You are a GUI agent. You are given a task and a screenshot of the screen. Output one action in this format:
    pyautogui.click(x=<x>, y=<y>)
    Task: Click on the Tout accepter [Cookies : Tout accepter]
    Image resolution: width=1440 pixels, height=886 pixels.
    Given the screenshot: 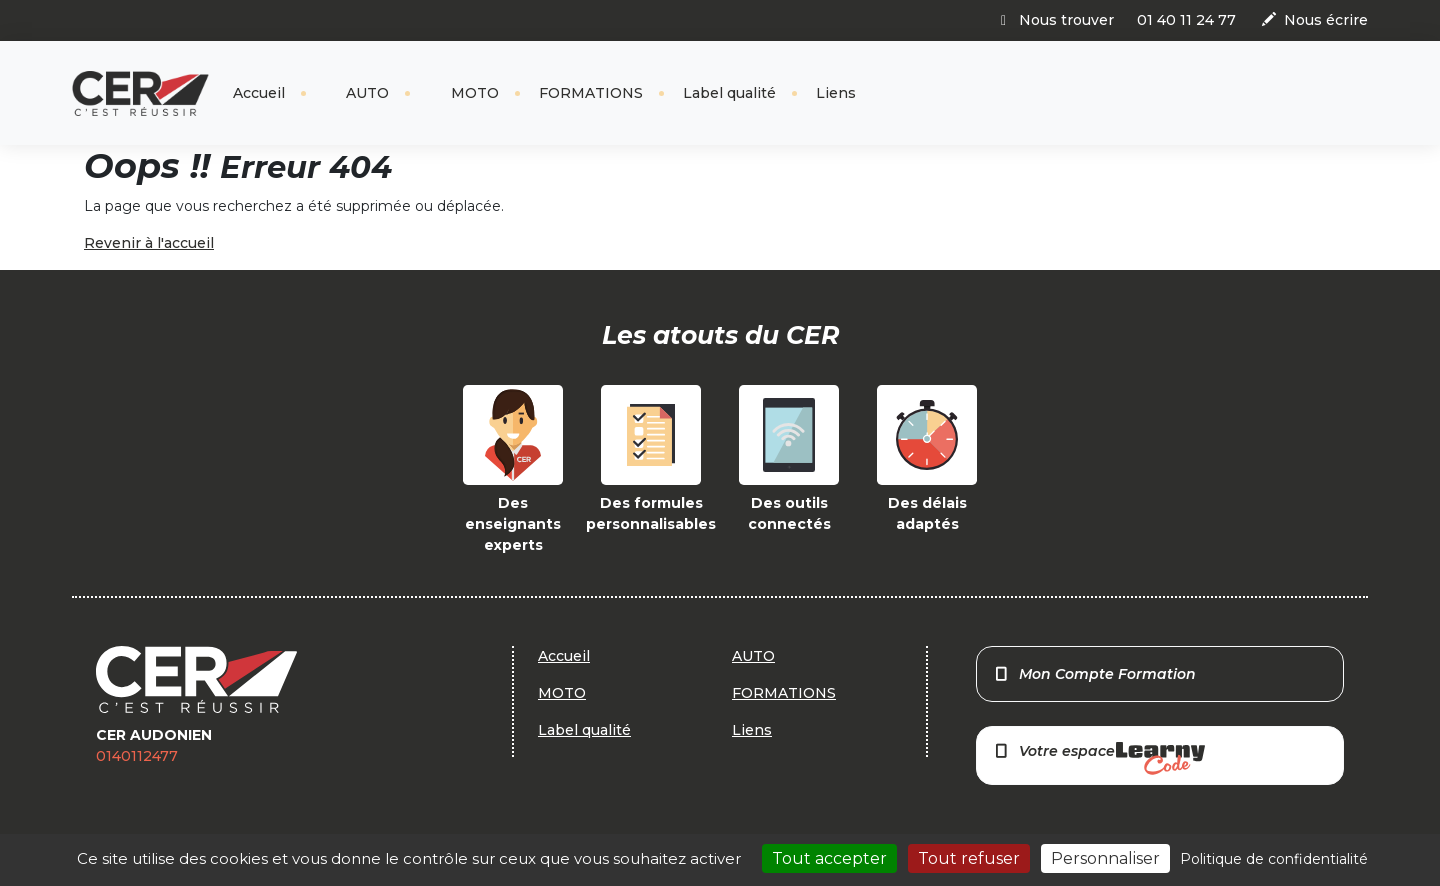 What is the action you would take?
    pyautogui.click(x=829, y=858)
    